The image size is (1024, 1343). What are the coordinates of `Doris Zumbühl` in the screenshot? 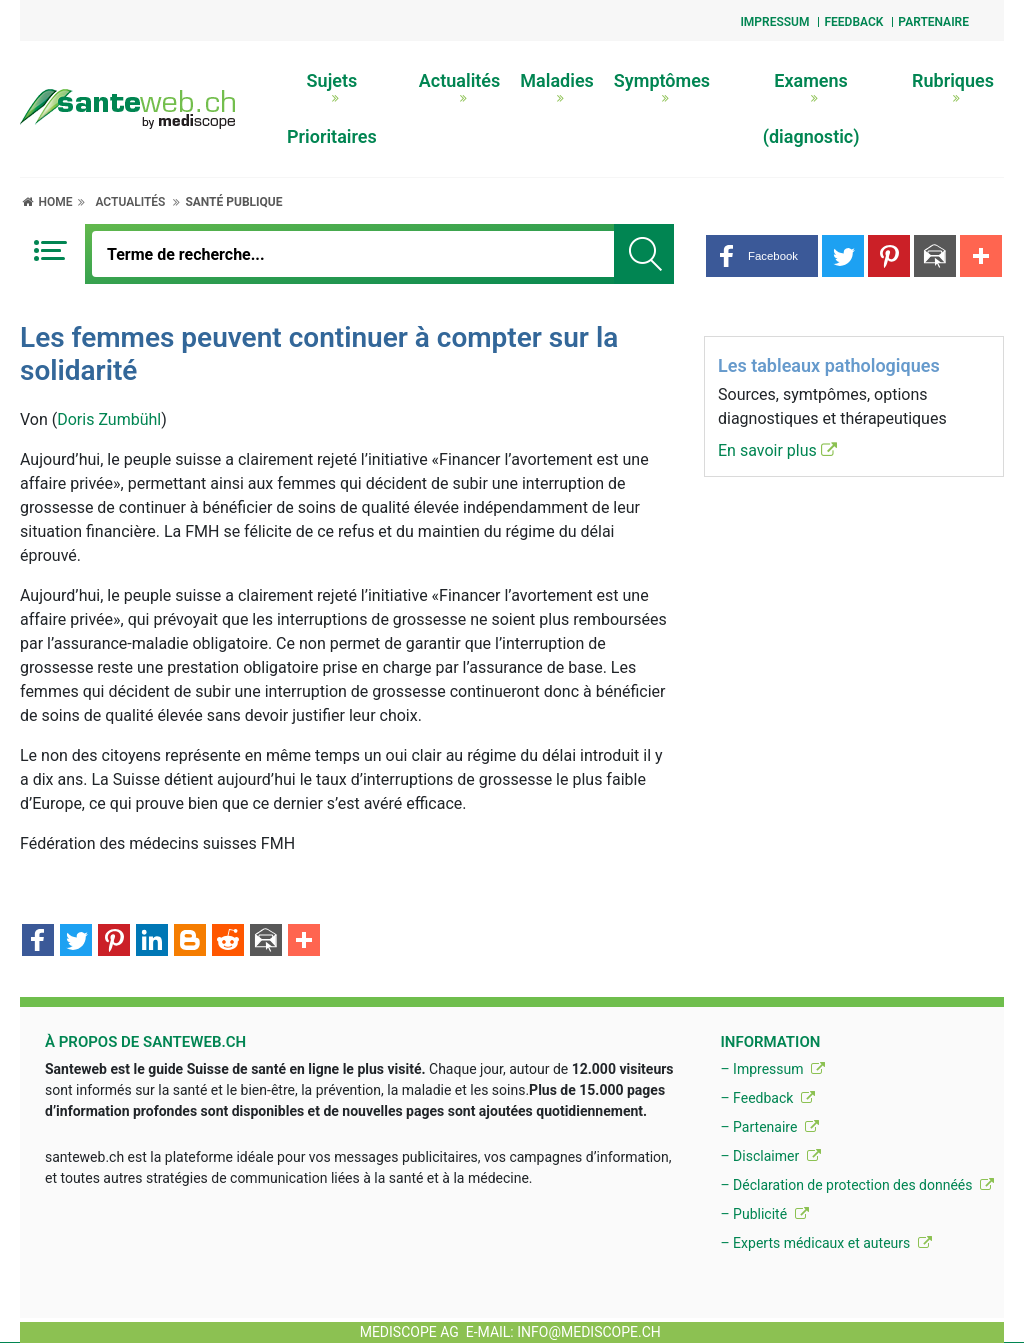 It's located at (109, 419).